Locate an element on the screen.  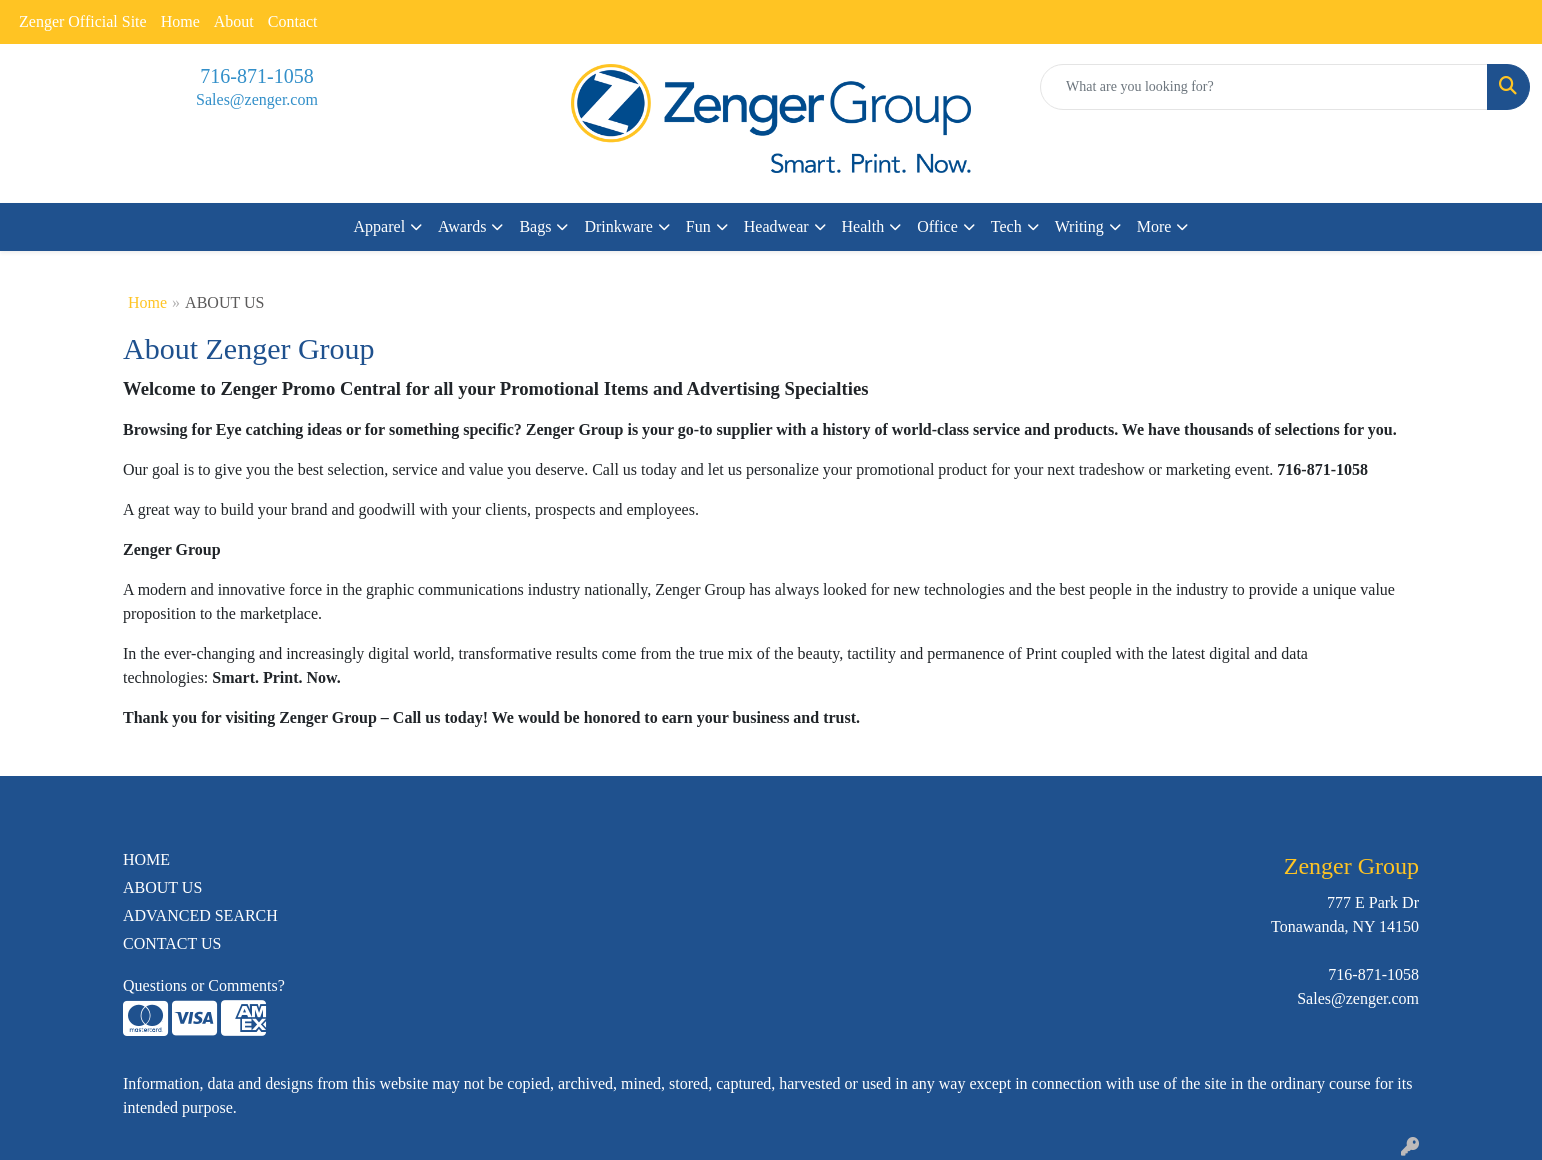
Writing [button] is located at coordinates (1079, 226).